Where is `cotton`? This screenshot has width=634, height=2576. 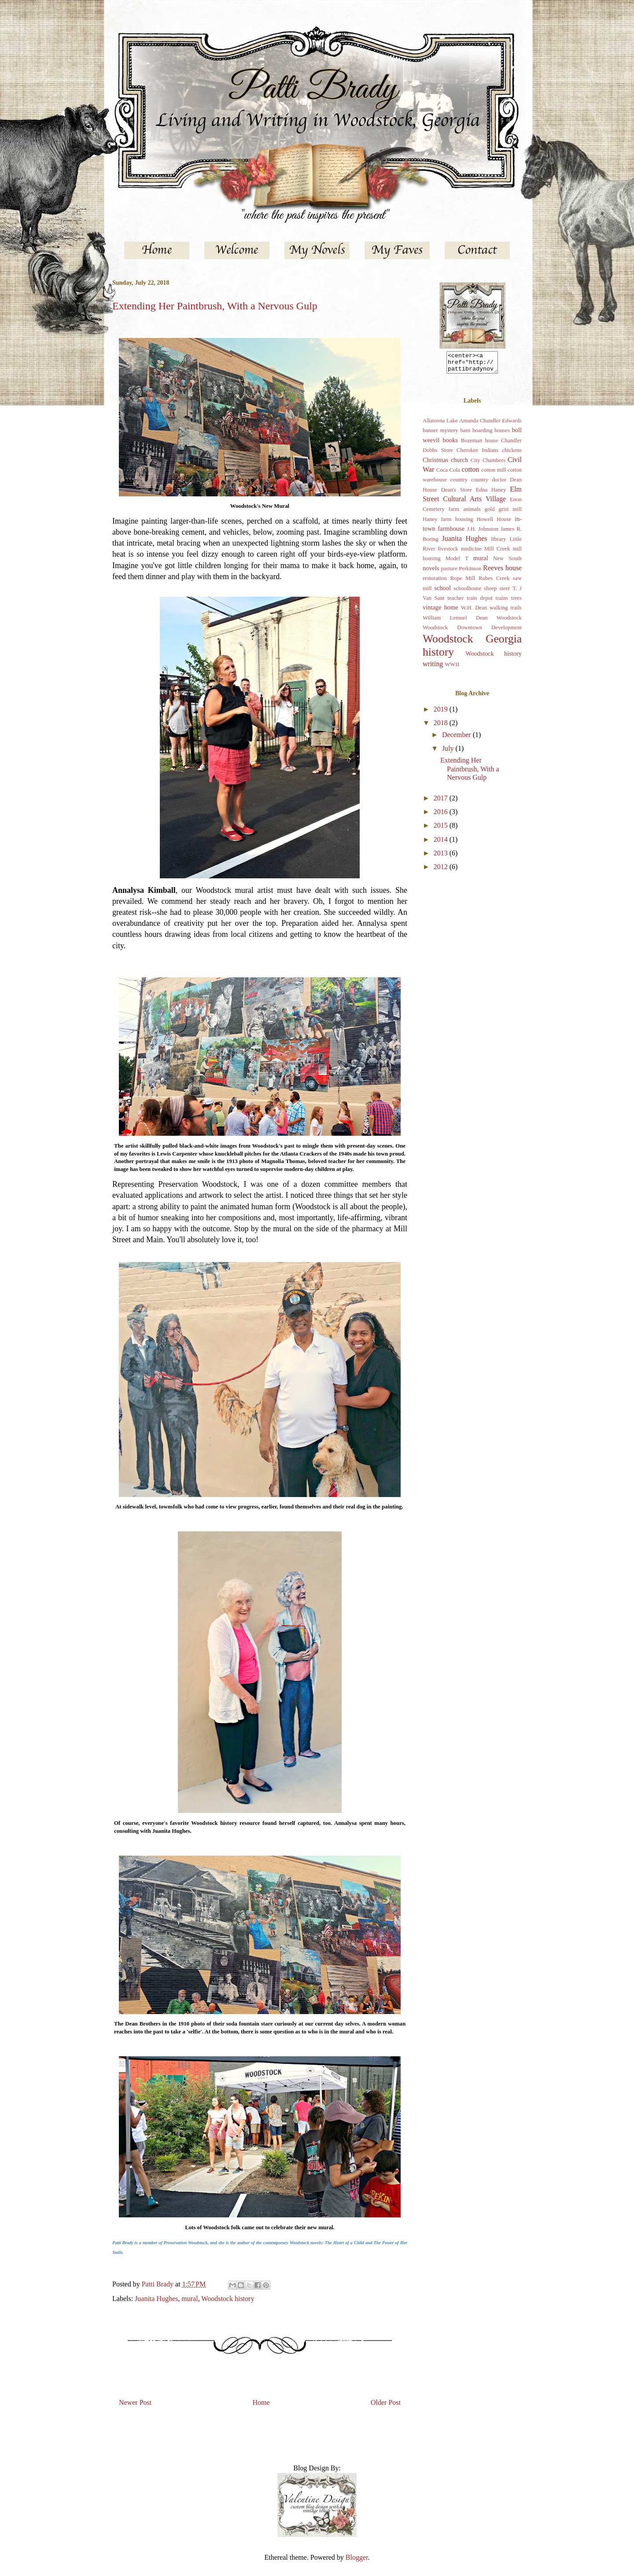 cotton is located at coordinates (470, 473).